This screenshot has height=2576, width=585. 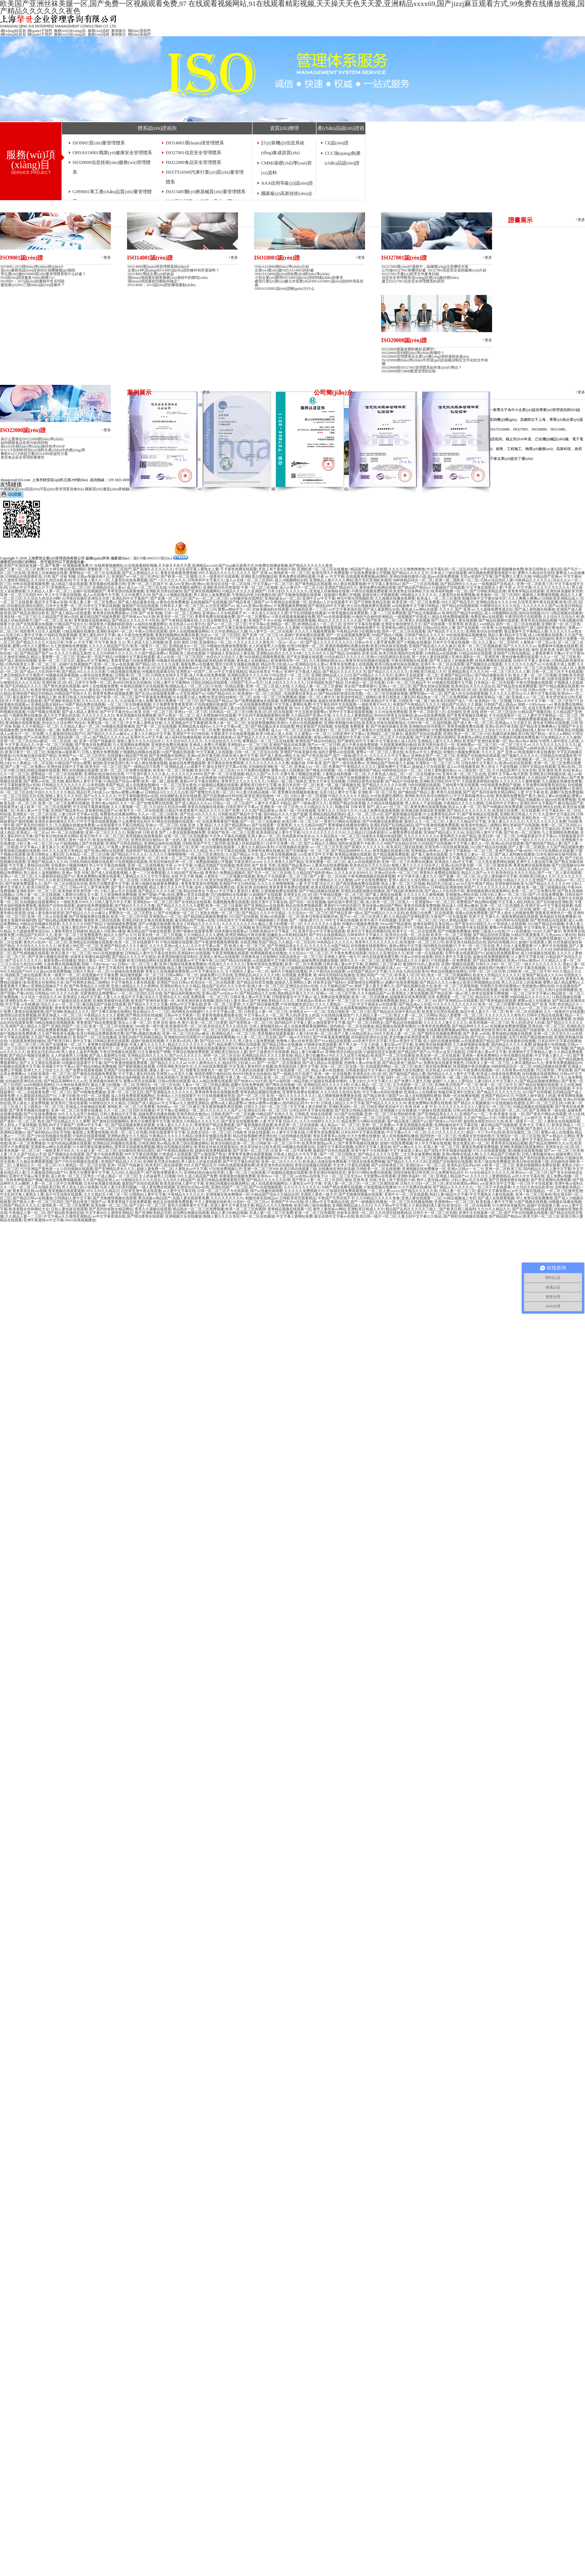 I want to click on 人妻精品福利视频一区二区, so click(x=344, y=774).